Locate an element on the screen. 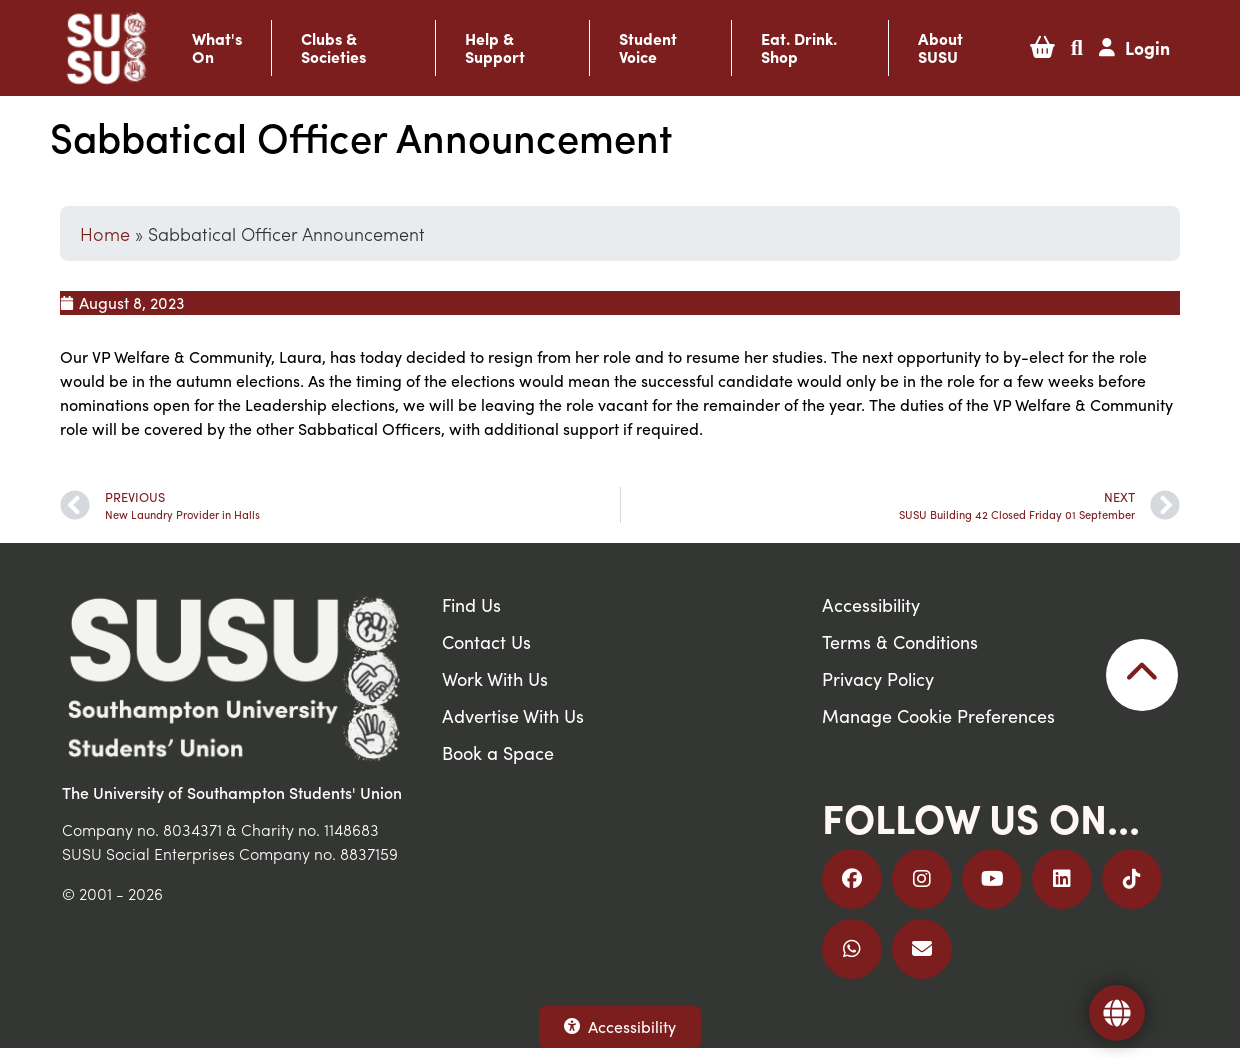 The width and height of the screenshot is (1240, 1058). Find Us is located at coordinates (471, 604).